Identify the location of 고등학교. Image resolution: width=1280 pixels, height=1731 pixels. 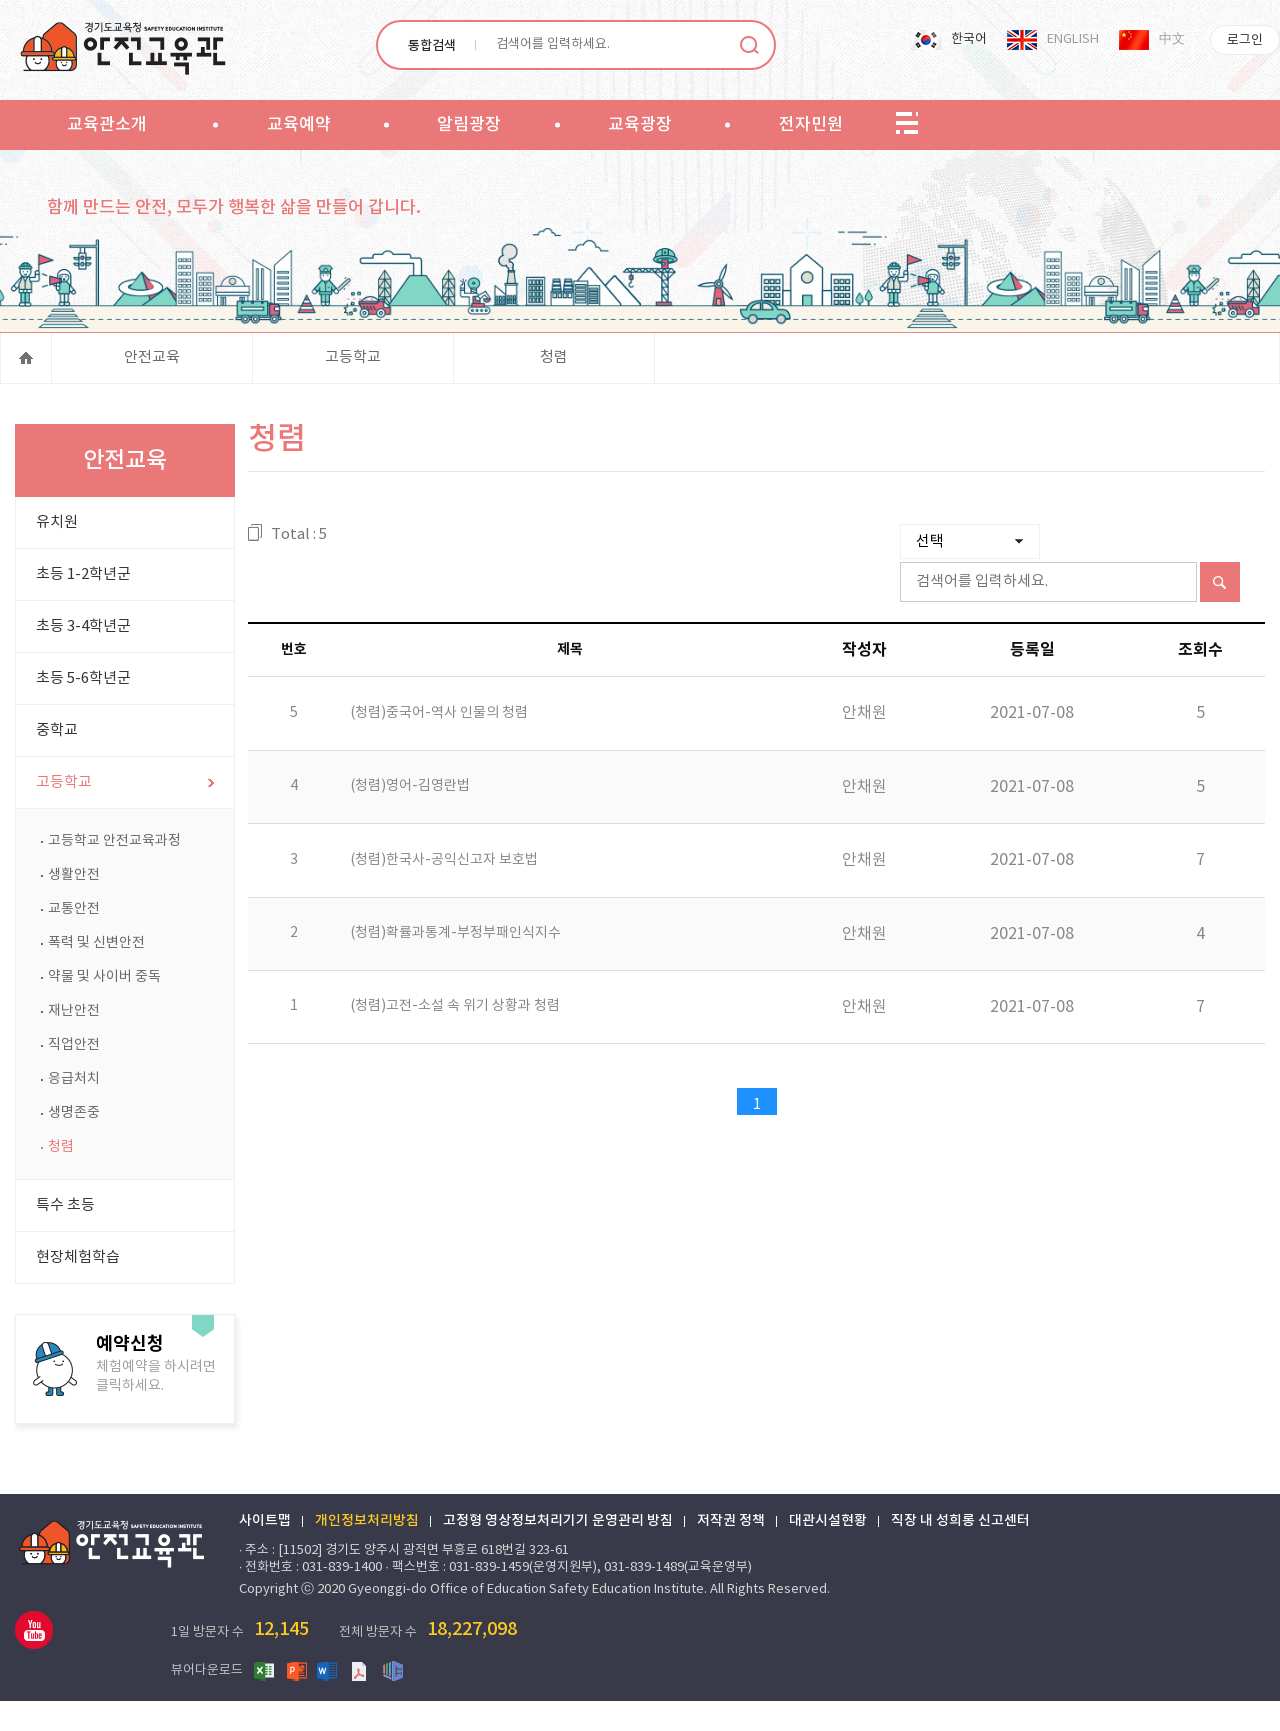
(353, 384).